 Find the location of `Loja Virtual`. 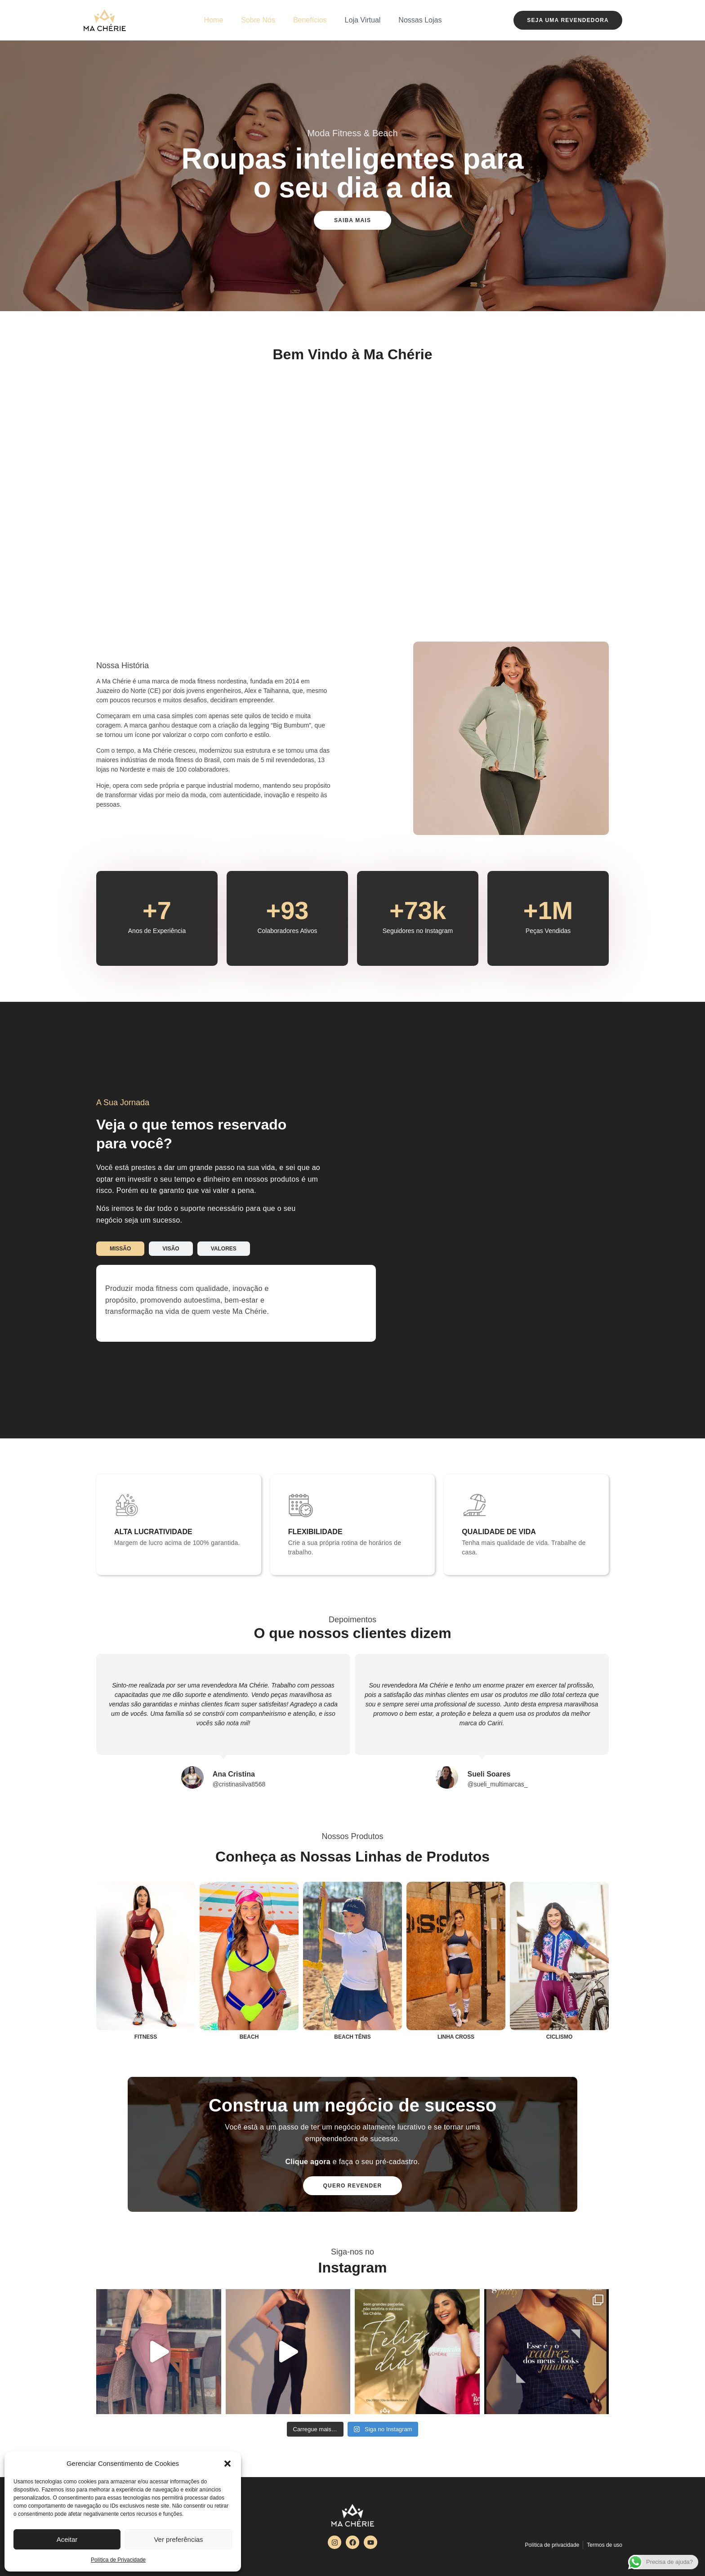

Loja Virtual is located at coordinates (363, 20).